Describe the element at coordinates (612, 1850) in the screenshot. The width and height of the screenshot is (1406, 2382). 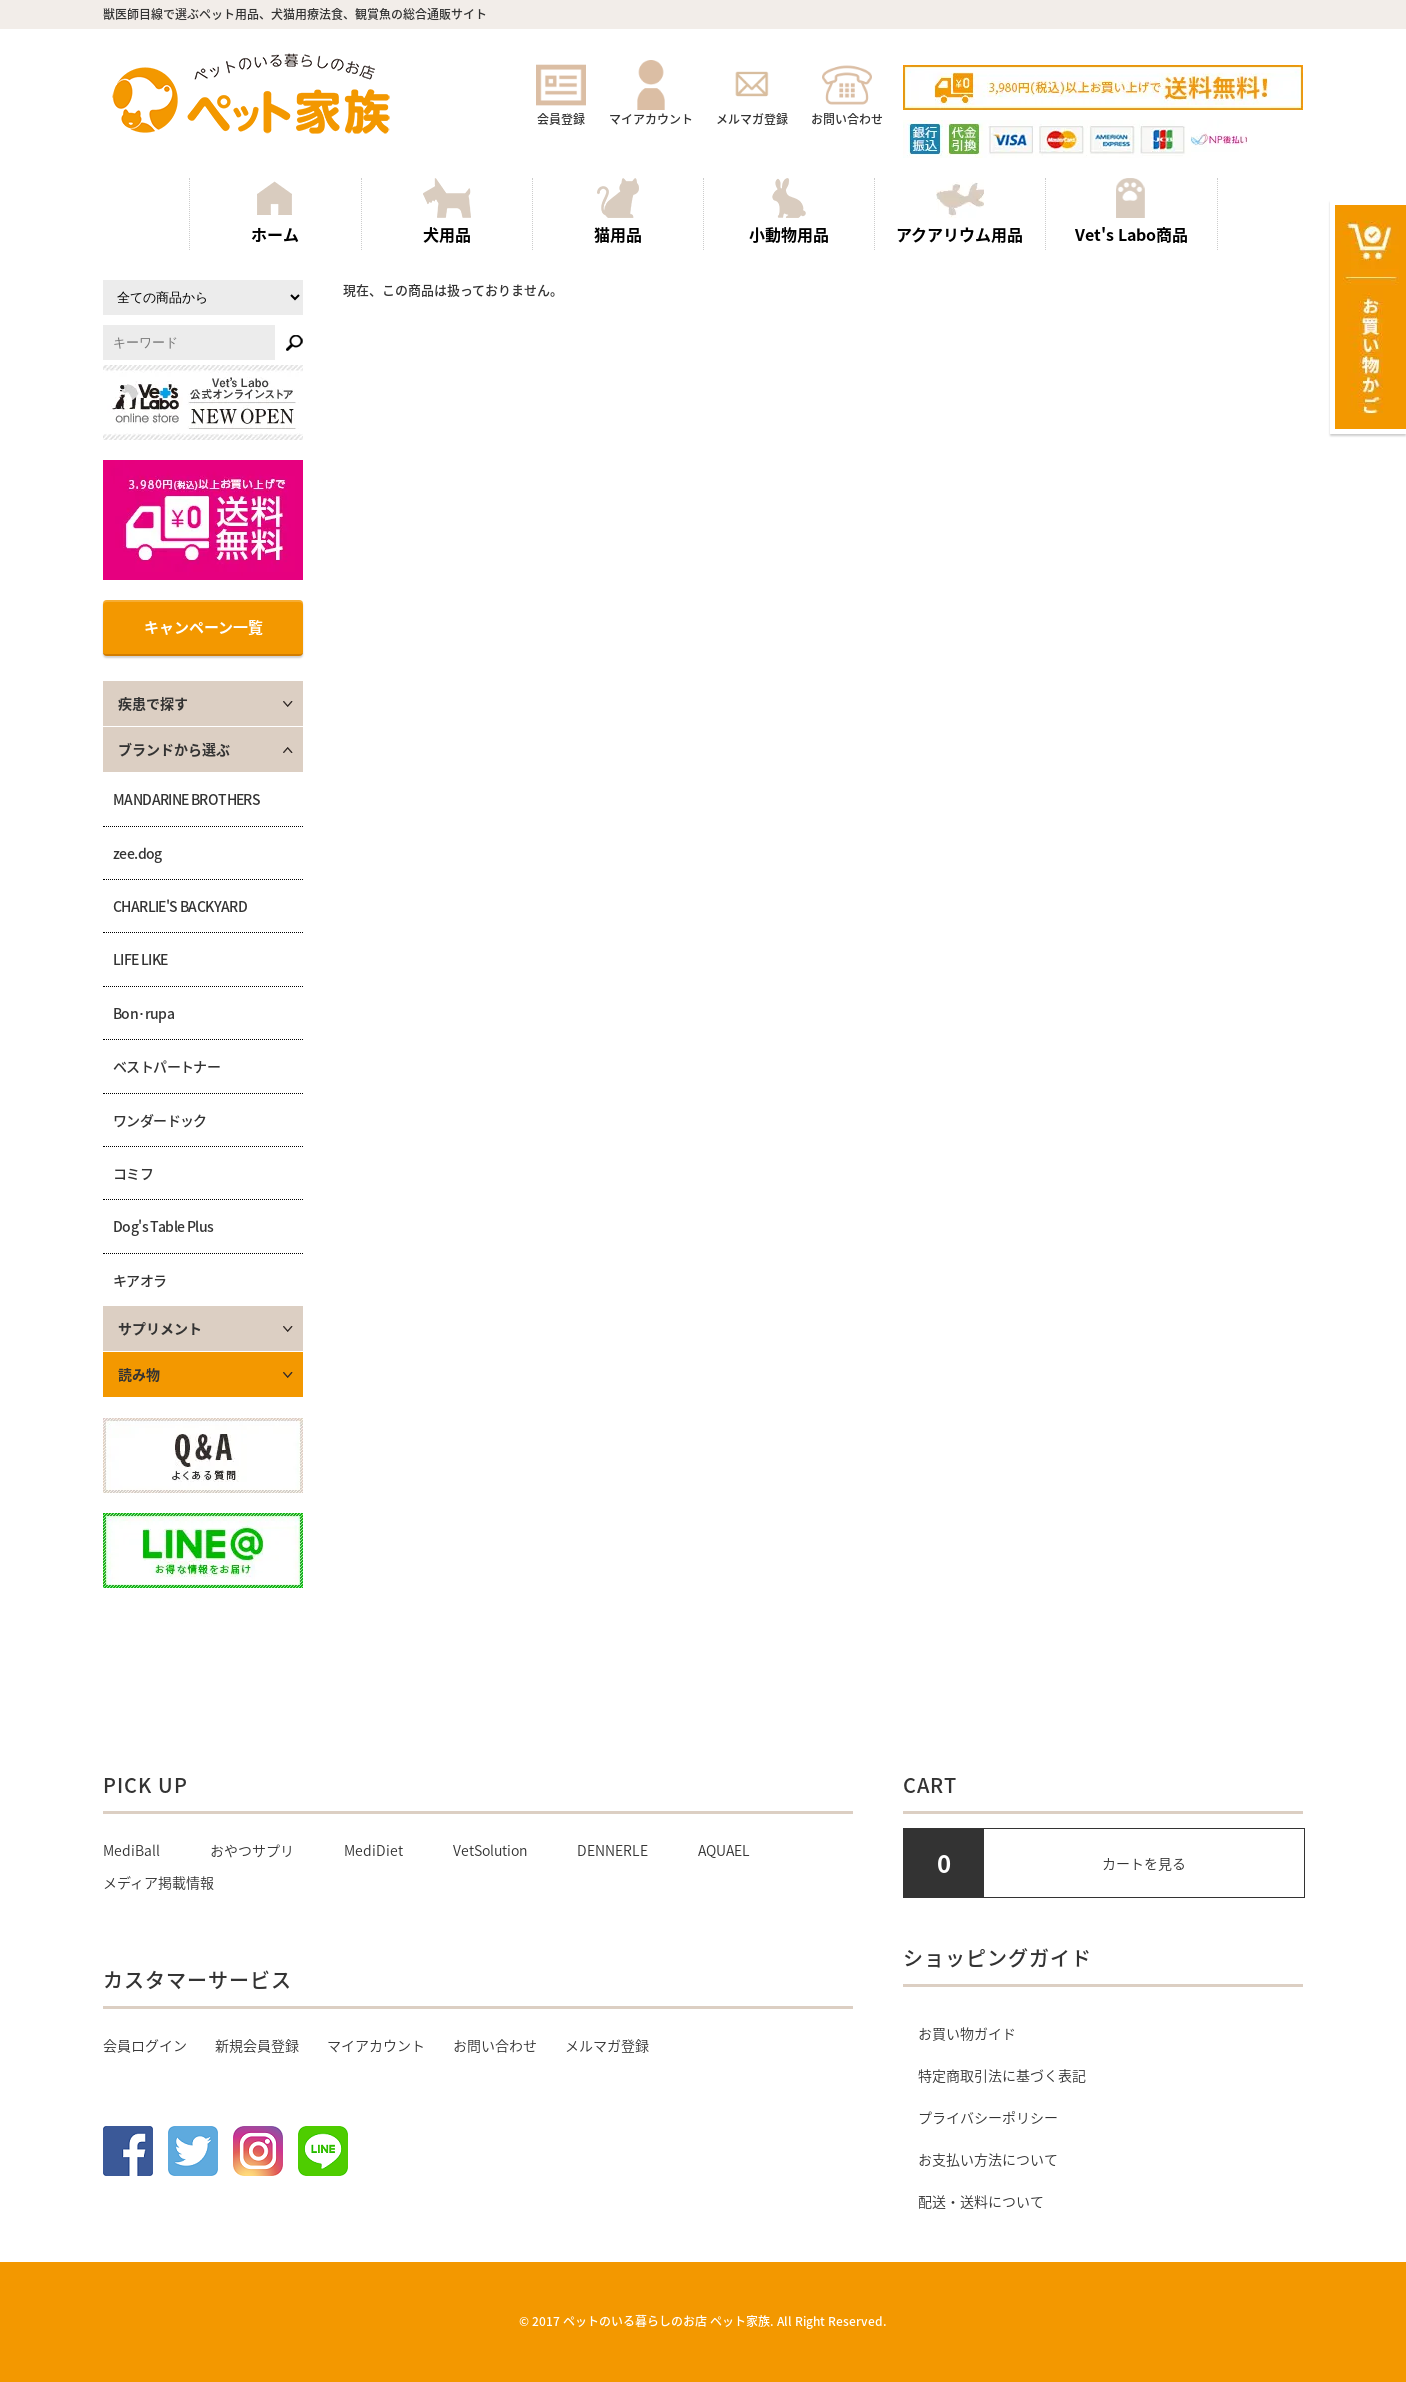
I see `DENNERLE` at that location.